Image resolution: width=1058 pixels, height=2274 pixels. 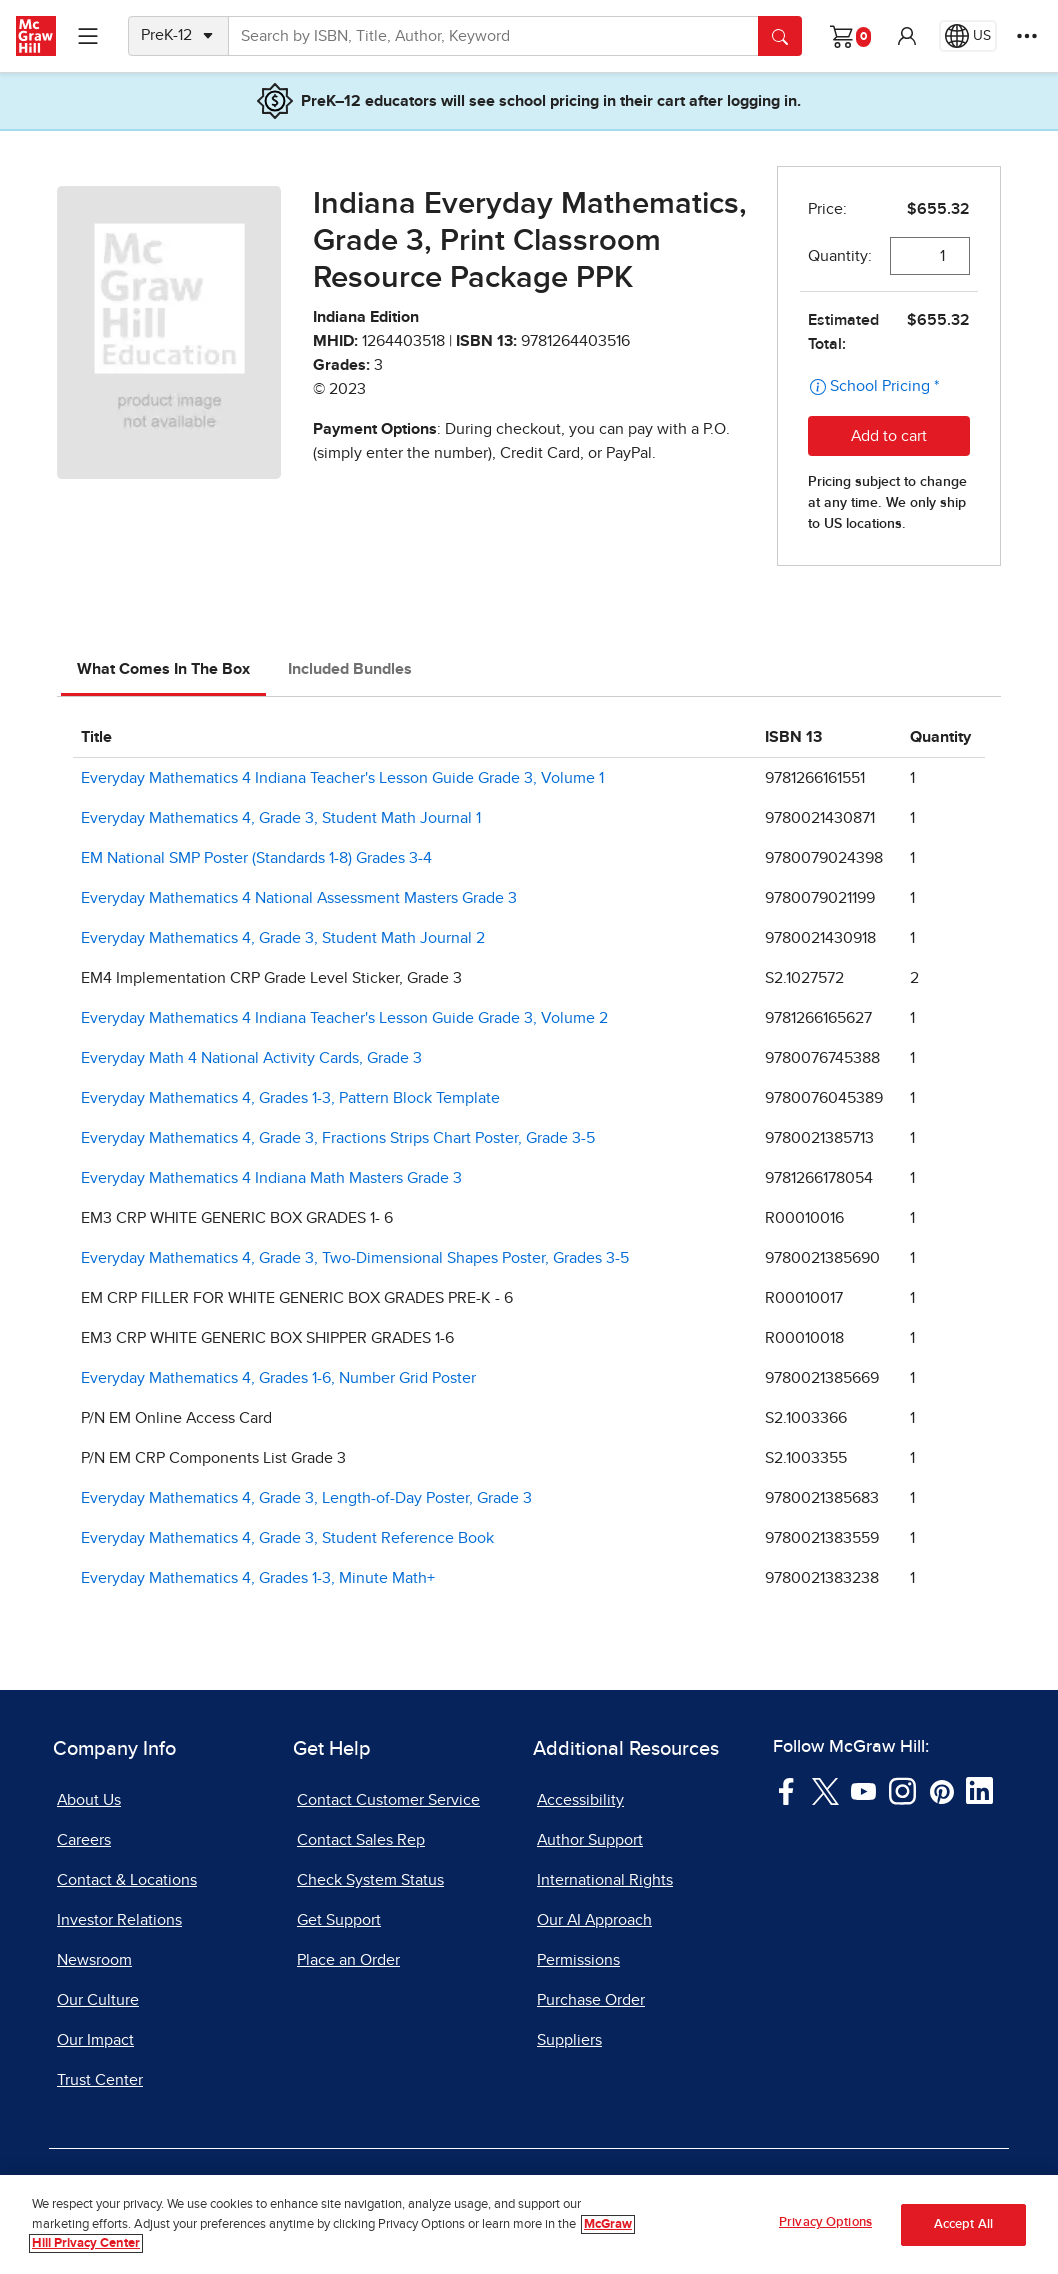 What do you see at coordinates (163, 669) in the screenshot?
I see `What Comes In The Box [tab]` at bounding box center [163, 669].